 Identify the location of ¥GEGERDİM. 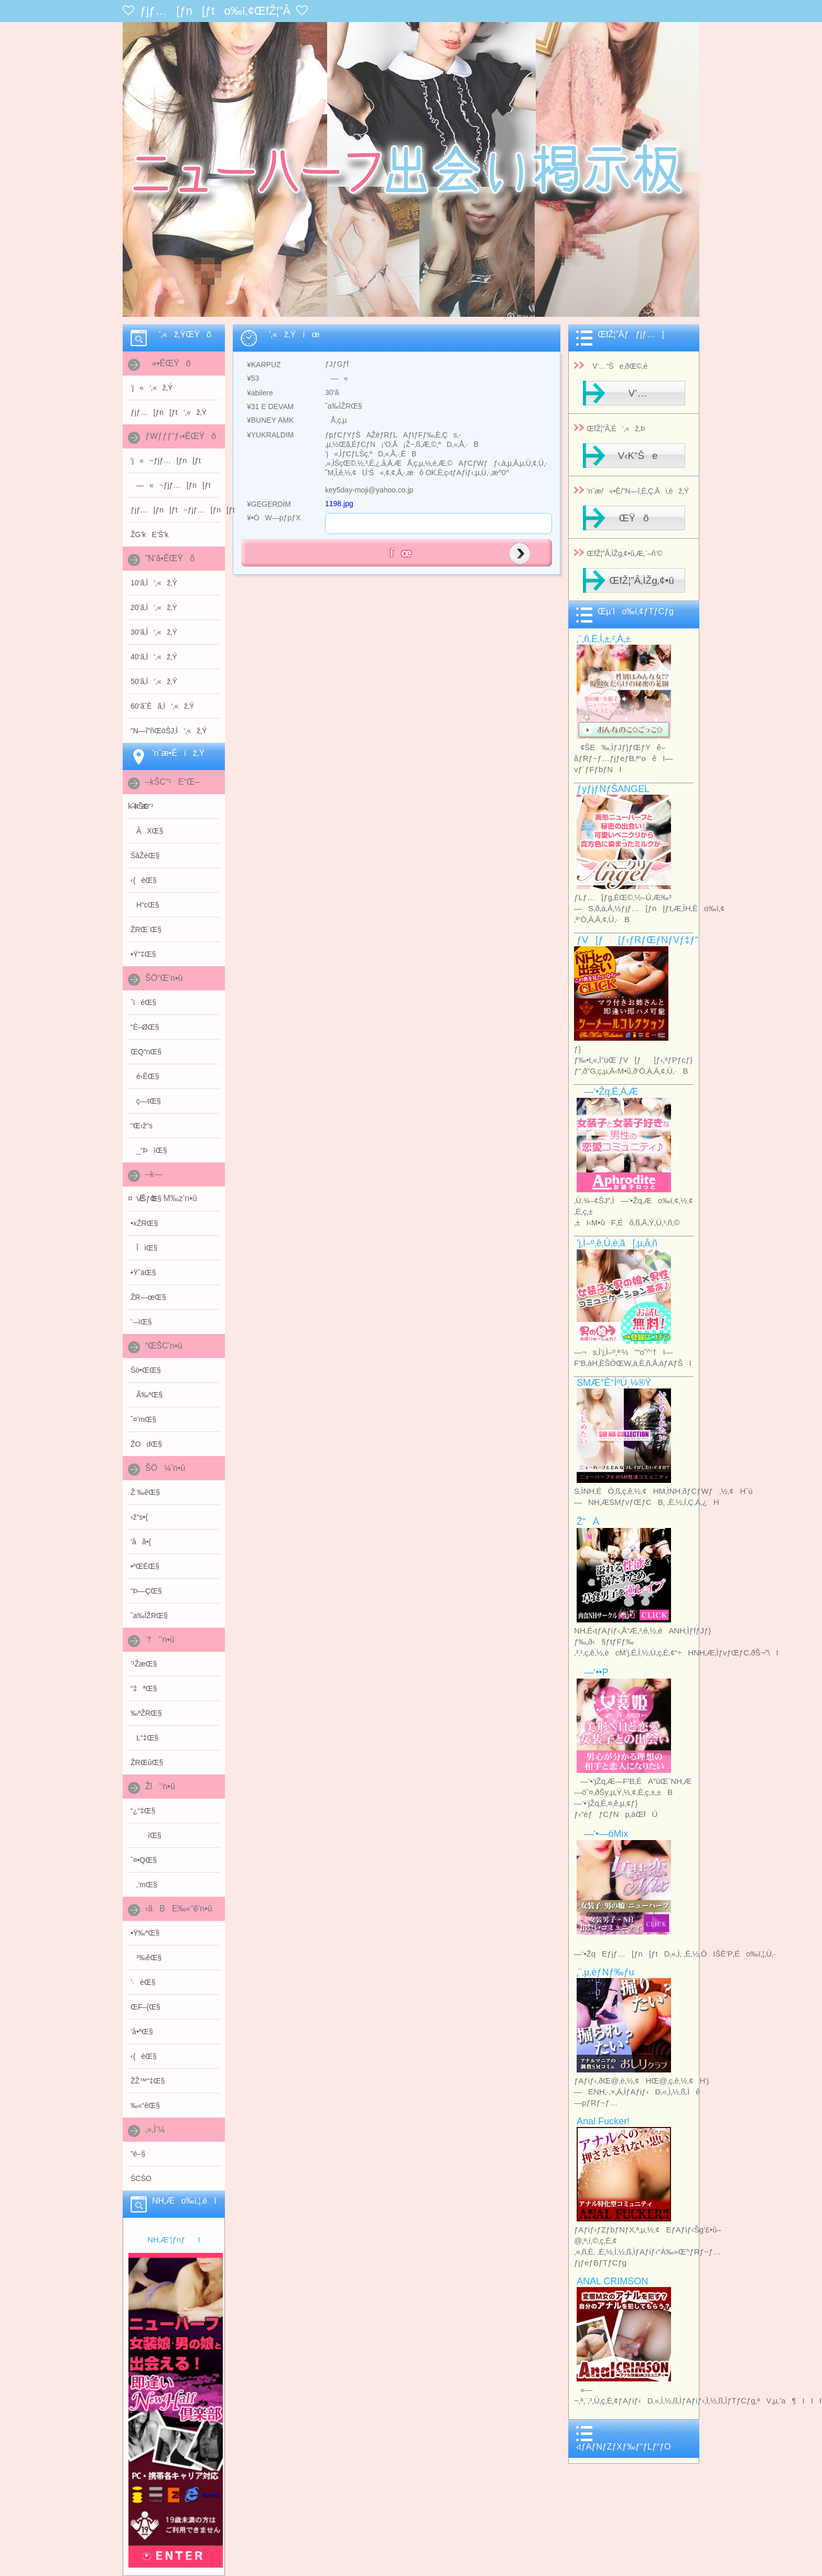
(266, 504).